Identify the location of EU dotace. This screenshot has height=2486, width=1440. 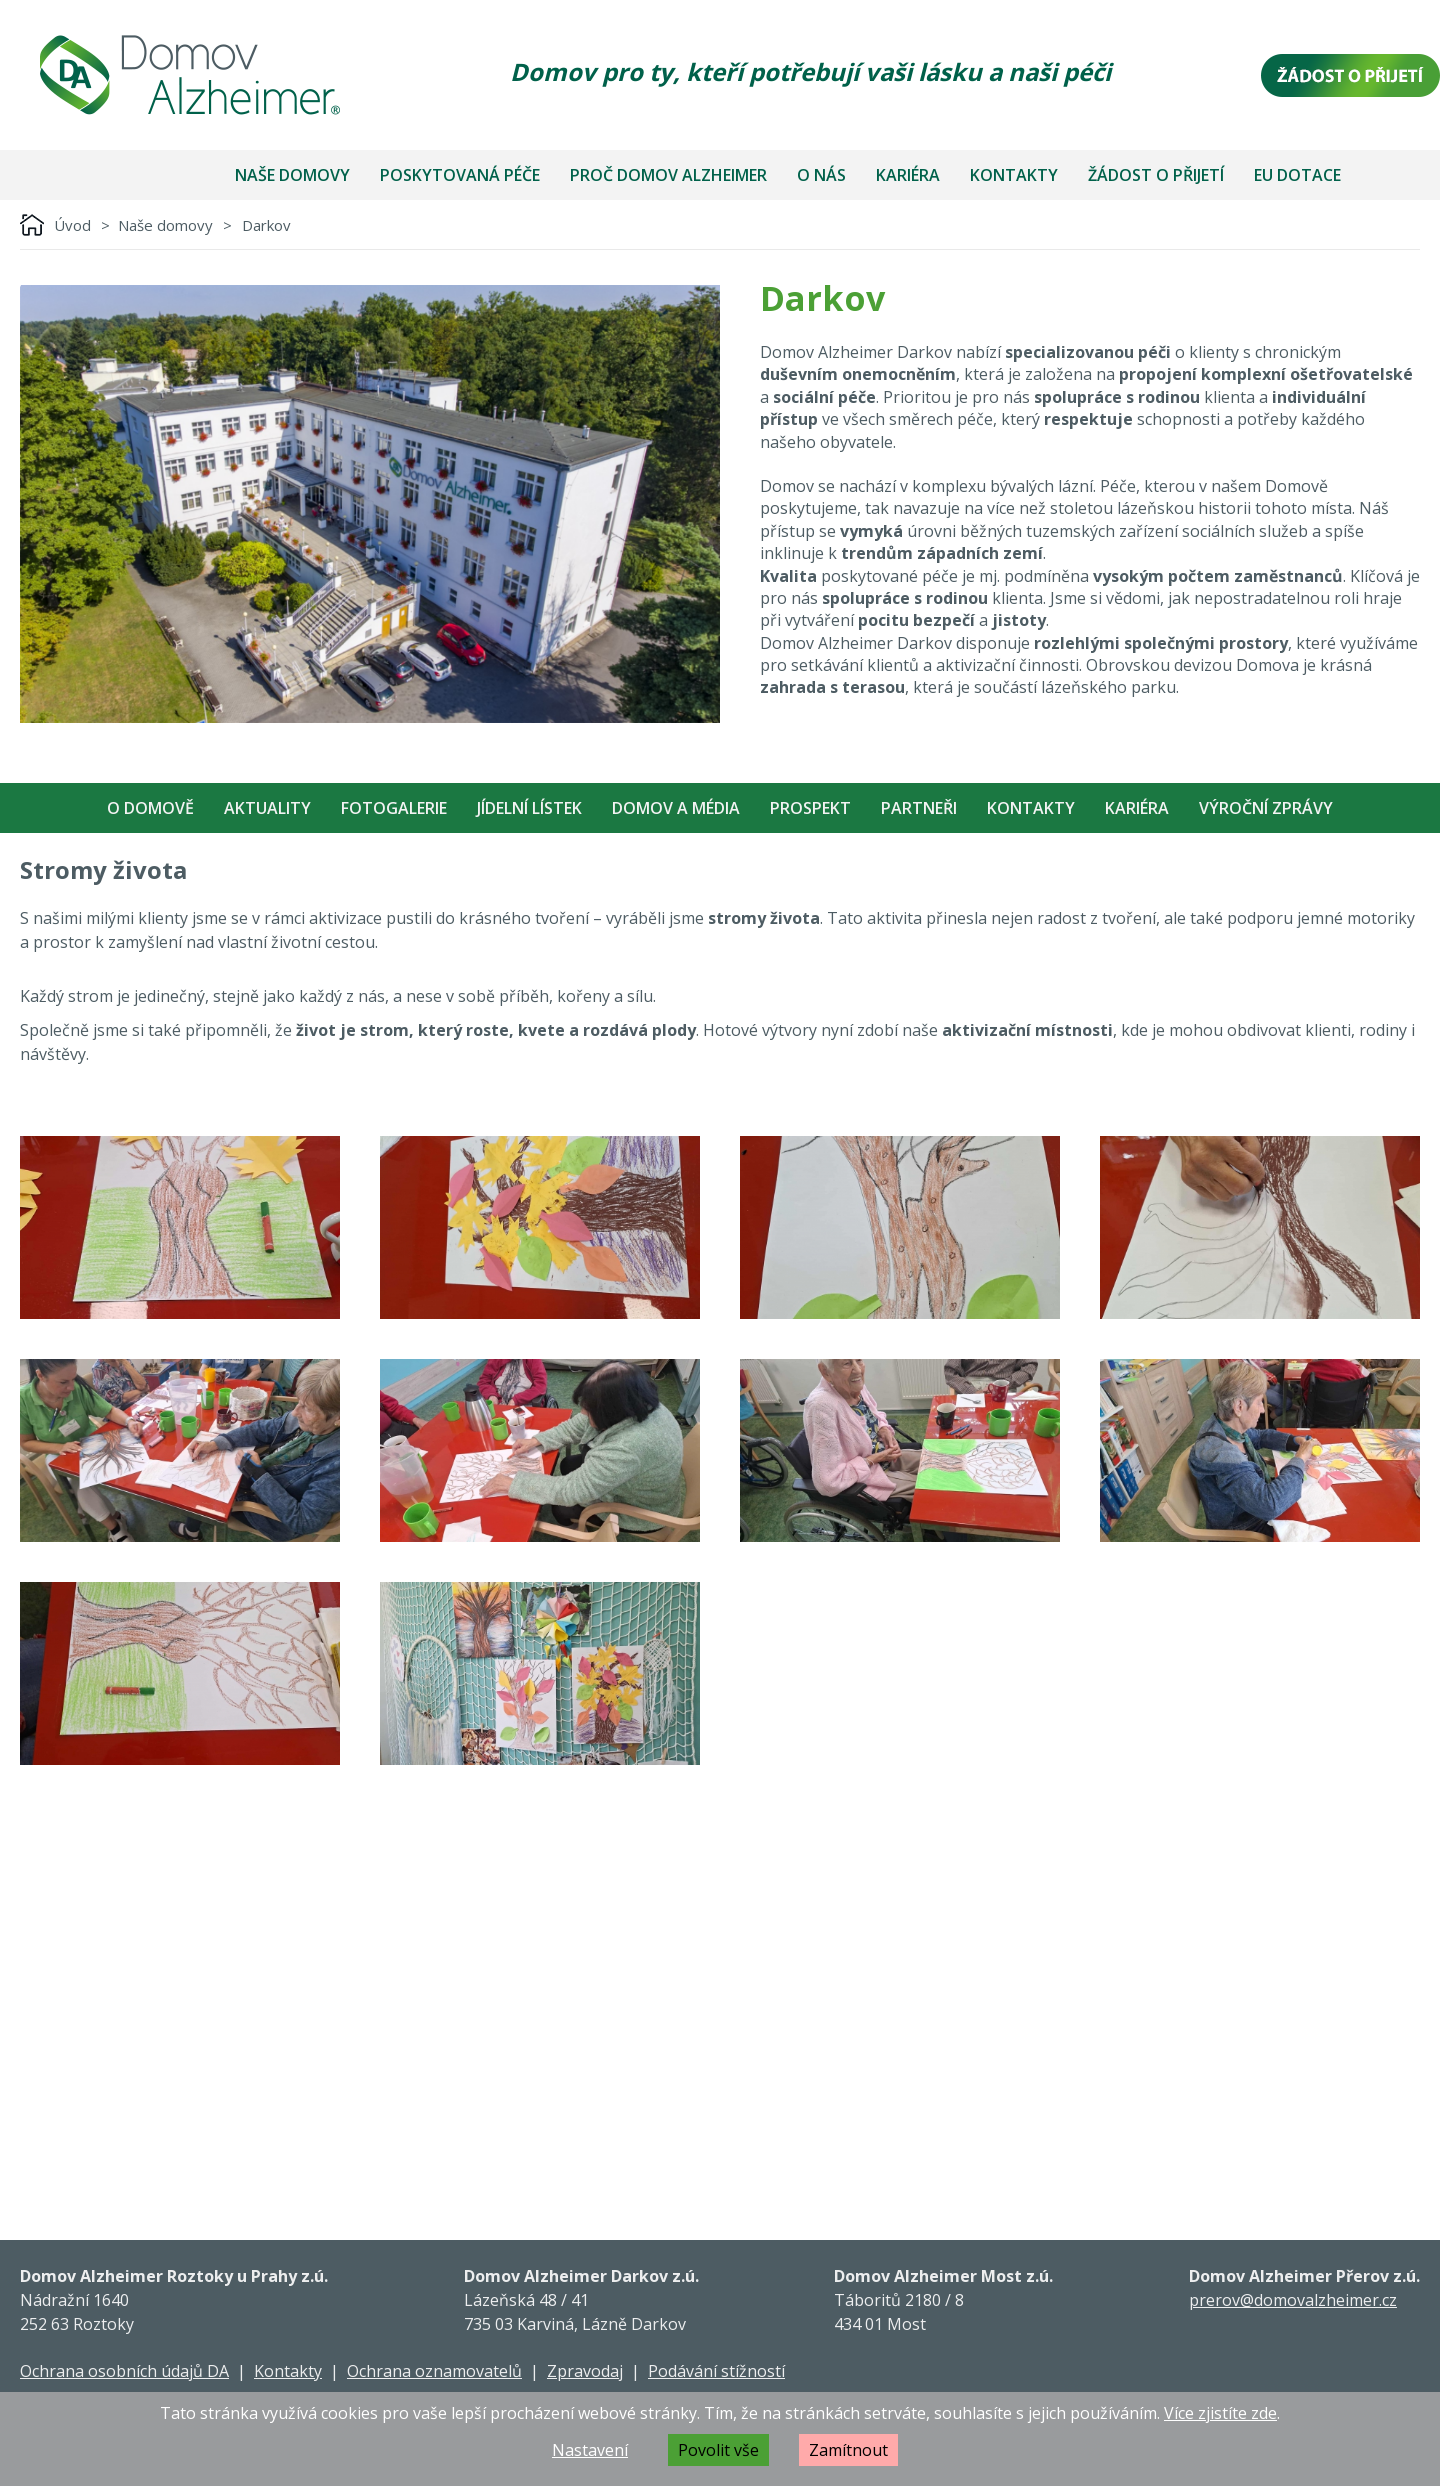
(1297, 175).